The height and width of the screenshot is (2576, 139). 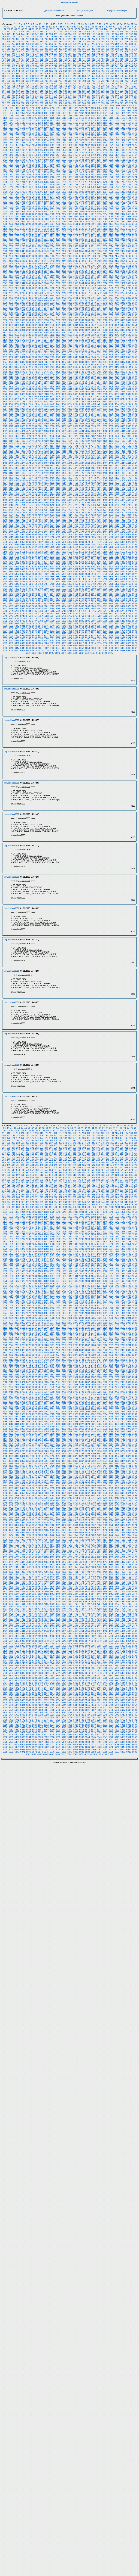 I want to click on 2653, so click(x=75, y=283).